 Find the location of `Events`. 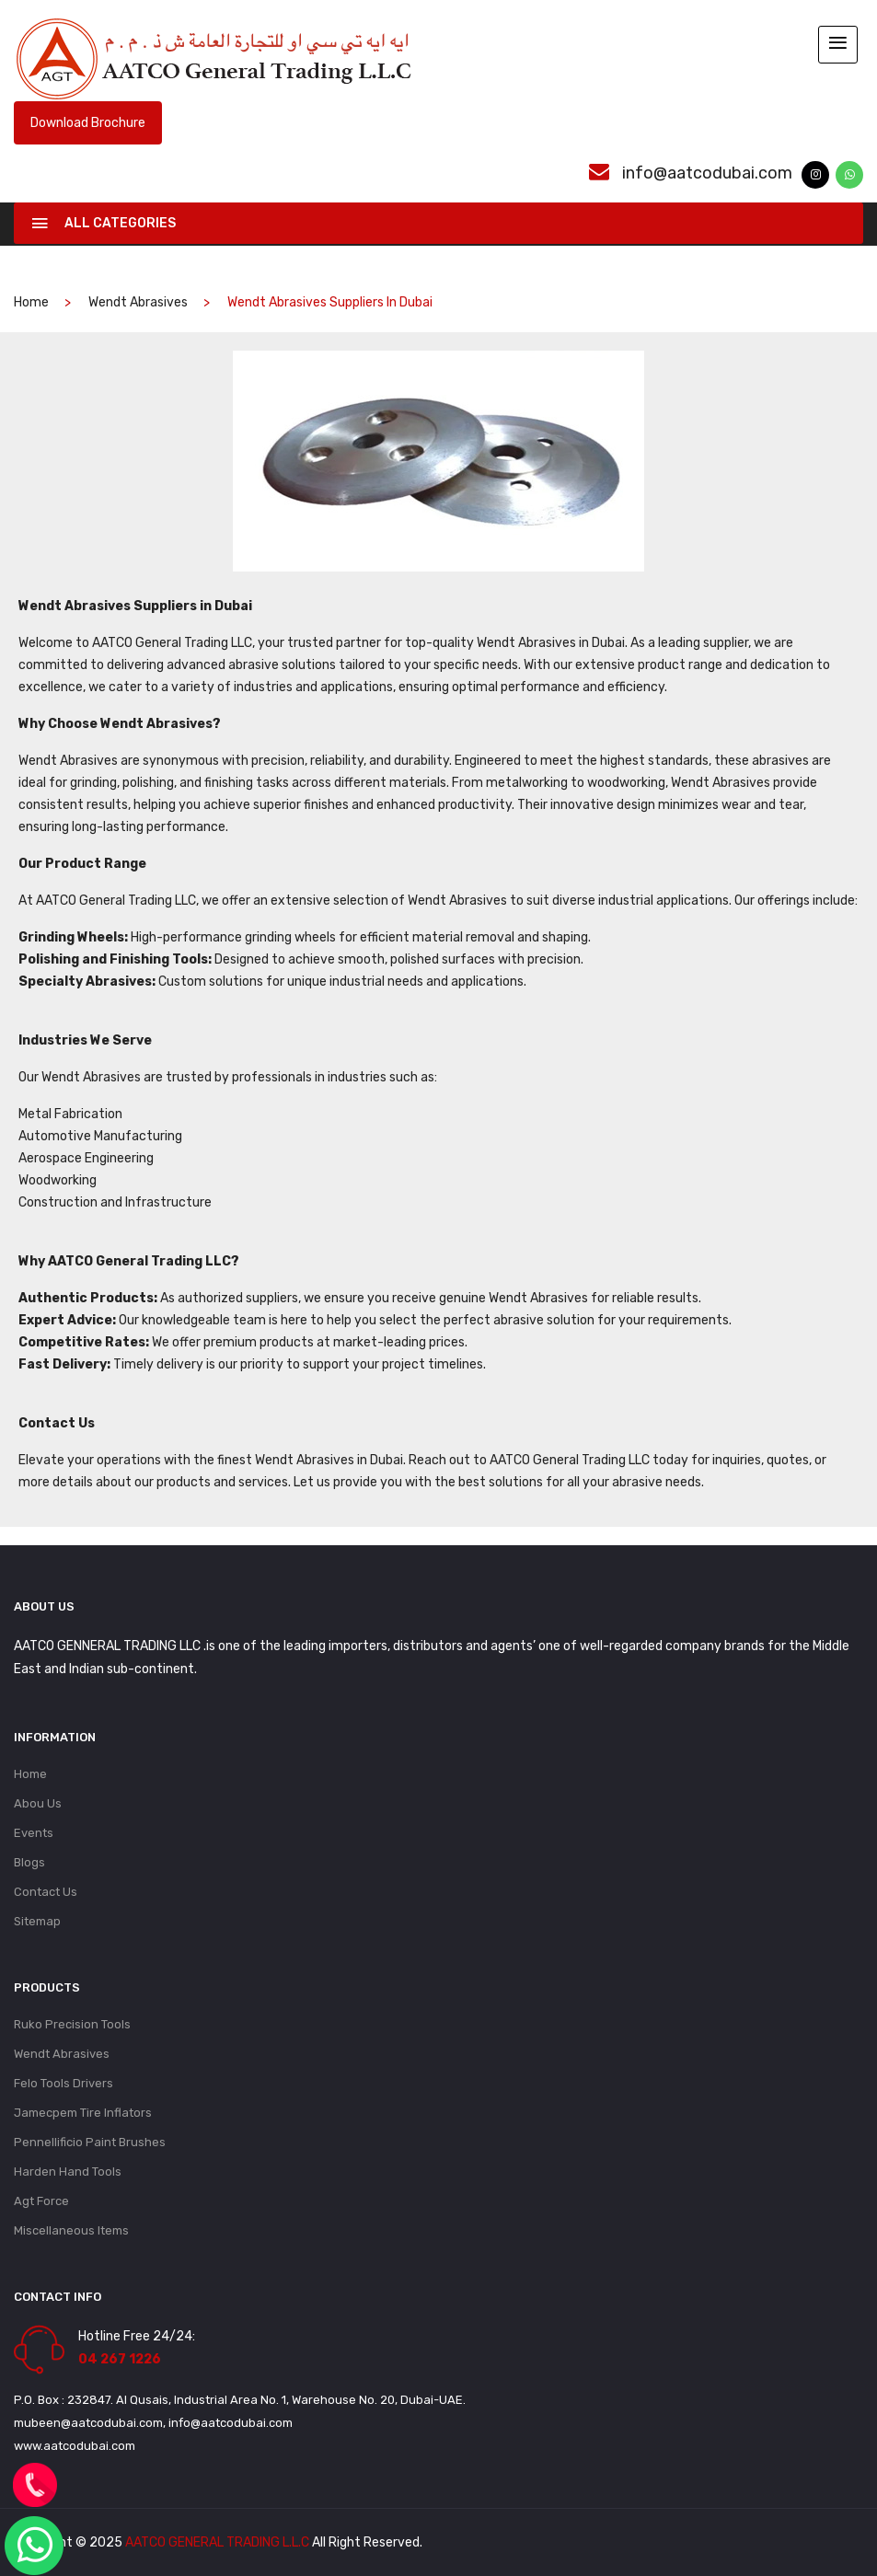

Events is located at coordinates (33, 1833).